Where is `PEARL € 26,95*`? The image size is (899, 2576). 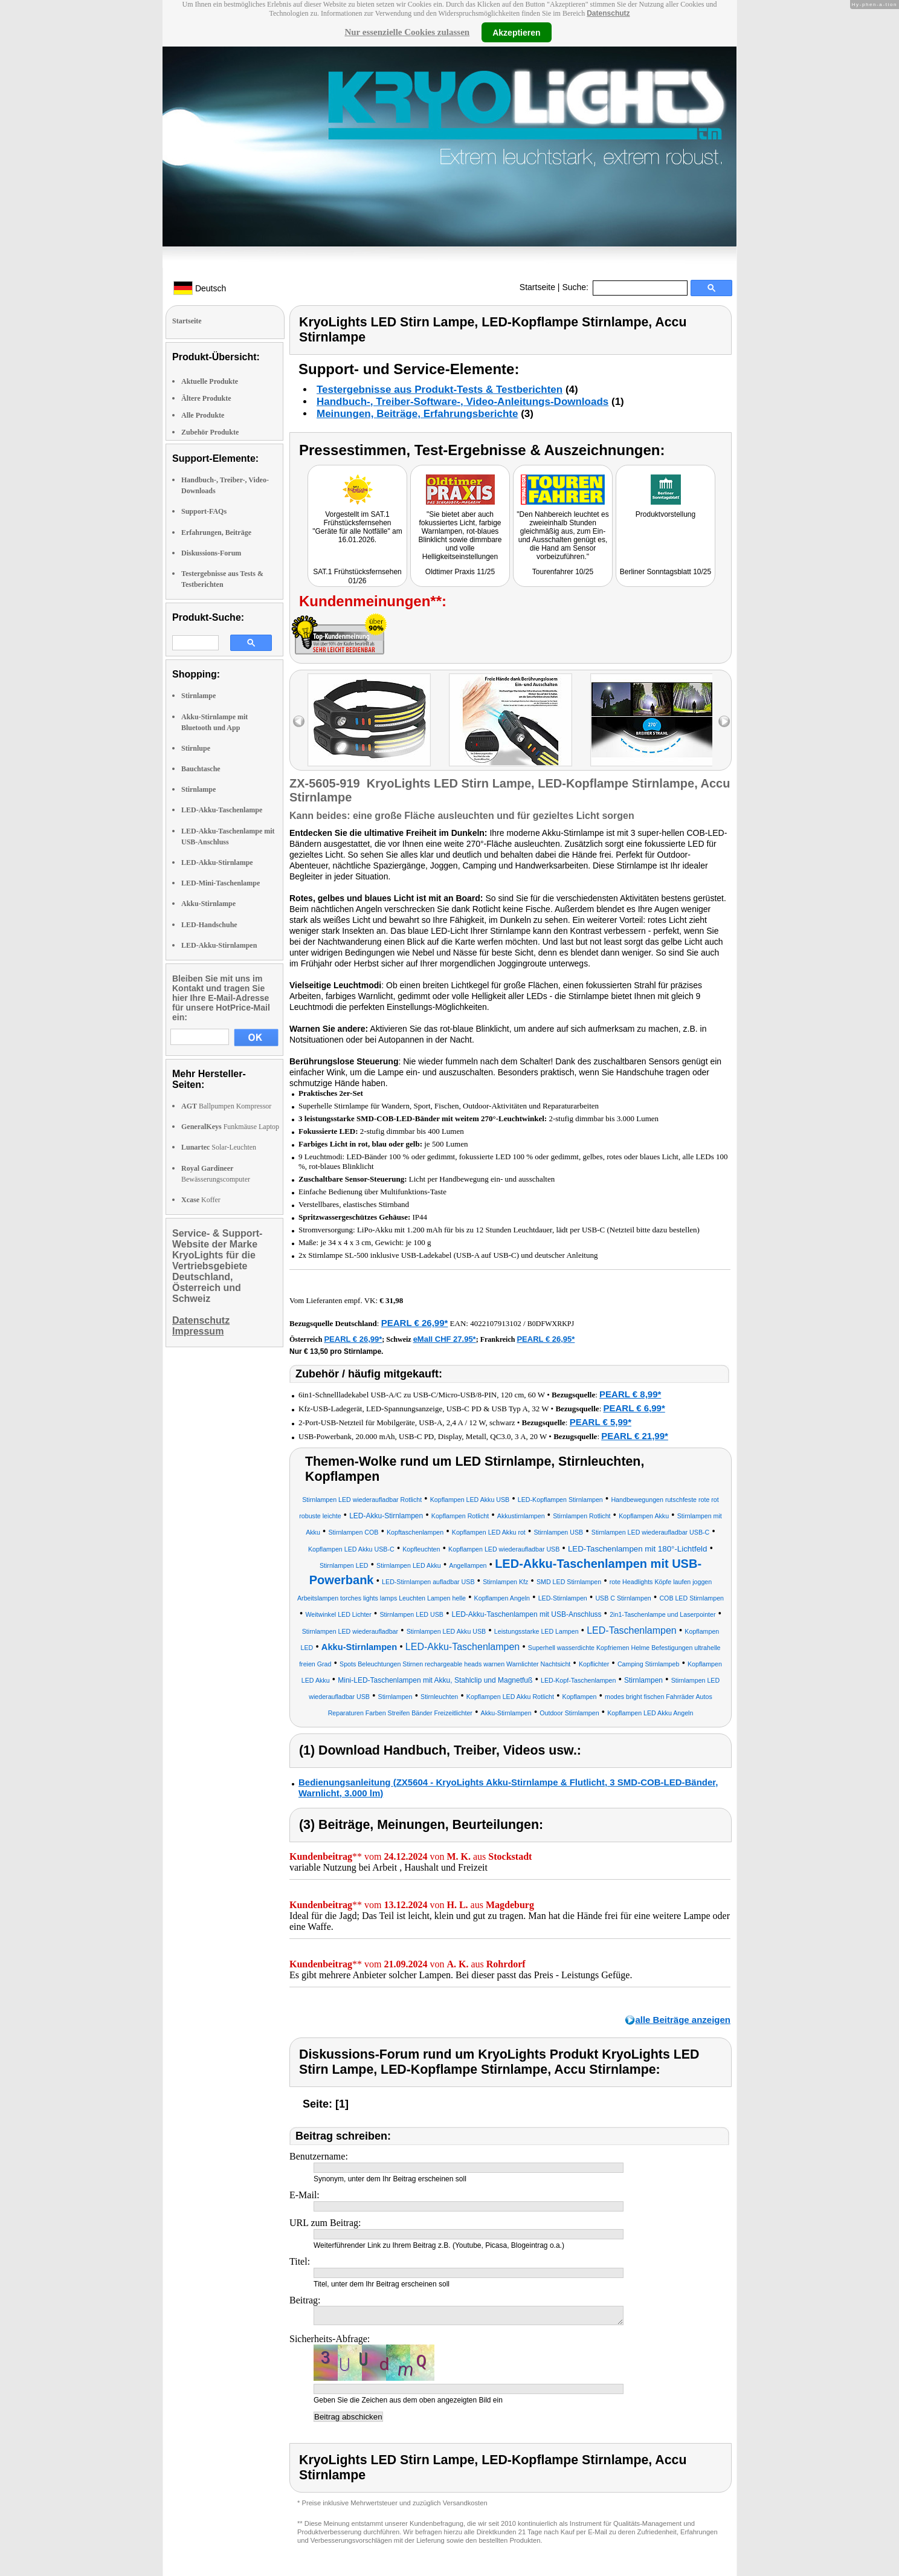
PEARL € 26,95* is located at coordinates (546, 1339).